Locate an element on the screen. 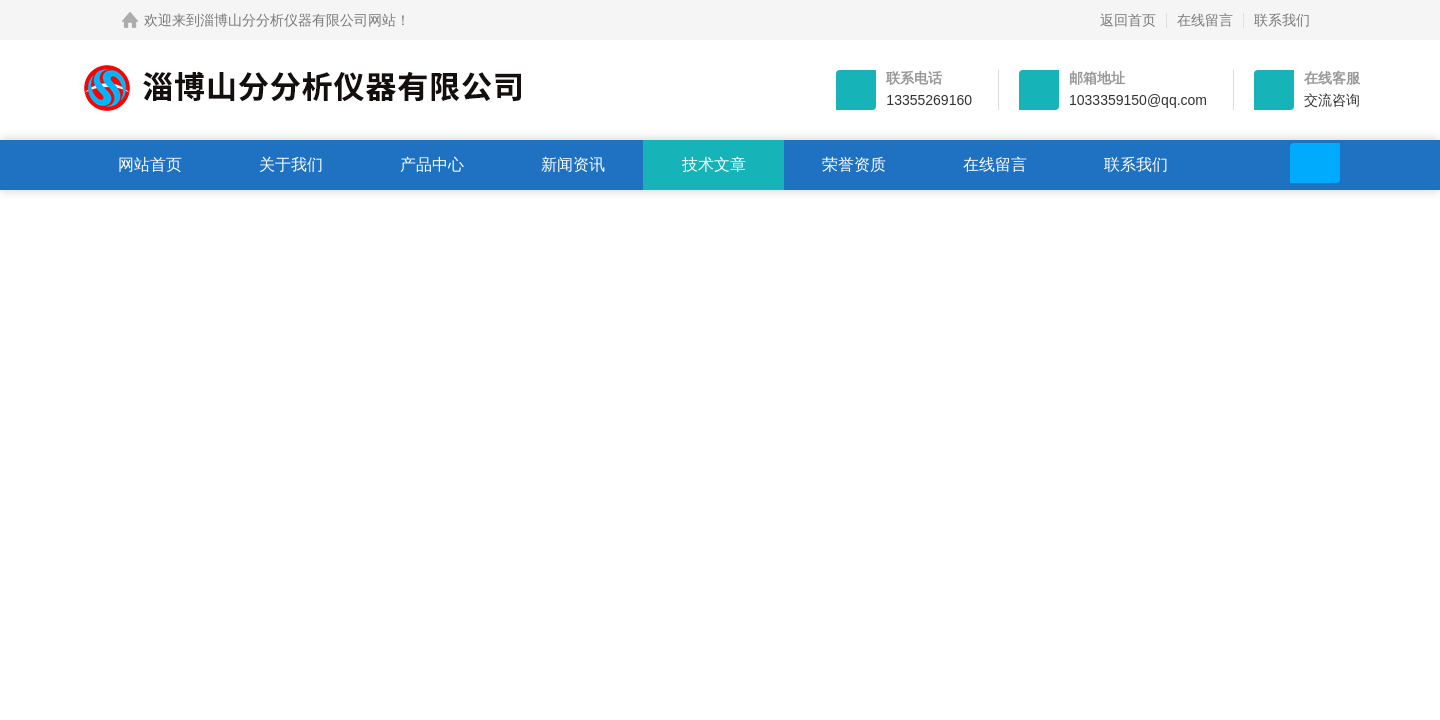 The image size is (1440, 720). 关于我们 is located at coordinates (291, 164).